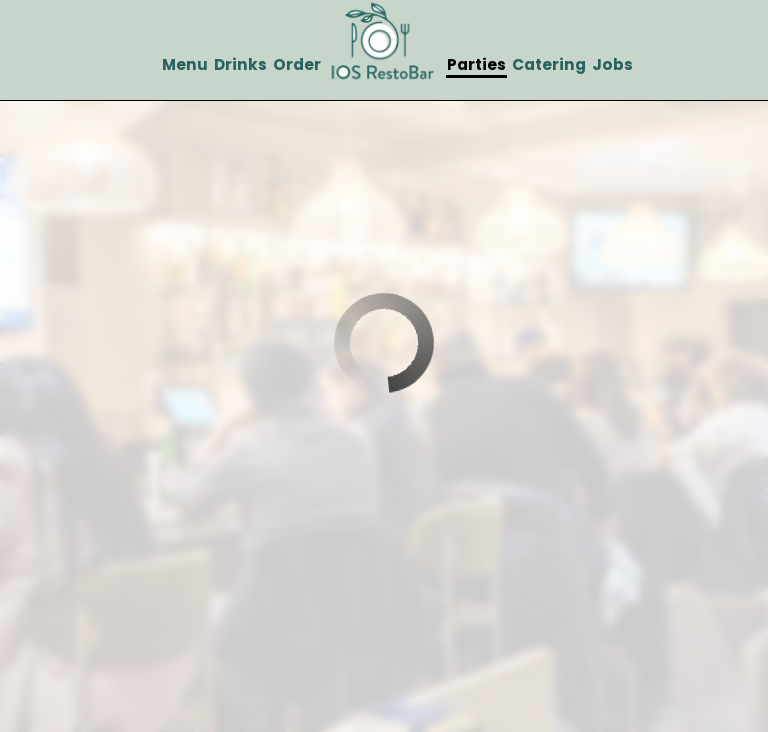 This screenshot has height=732, width=768. What do you see at coordinates (612, 65) in the screenshot?
I see `Jobs` at bounding box center [612, 65].